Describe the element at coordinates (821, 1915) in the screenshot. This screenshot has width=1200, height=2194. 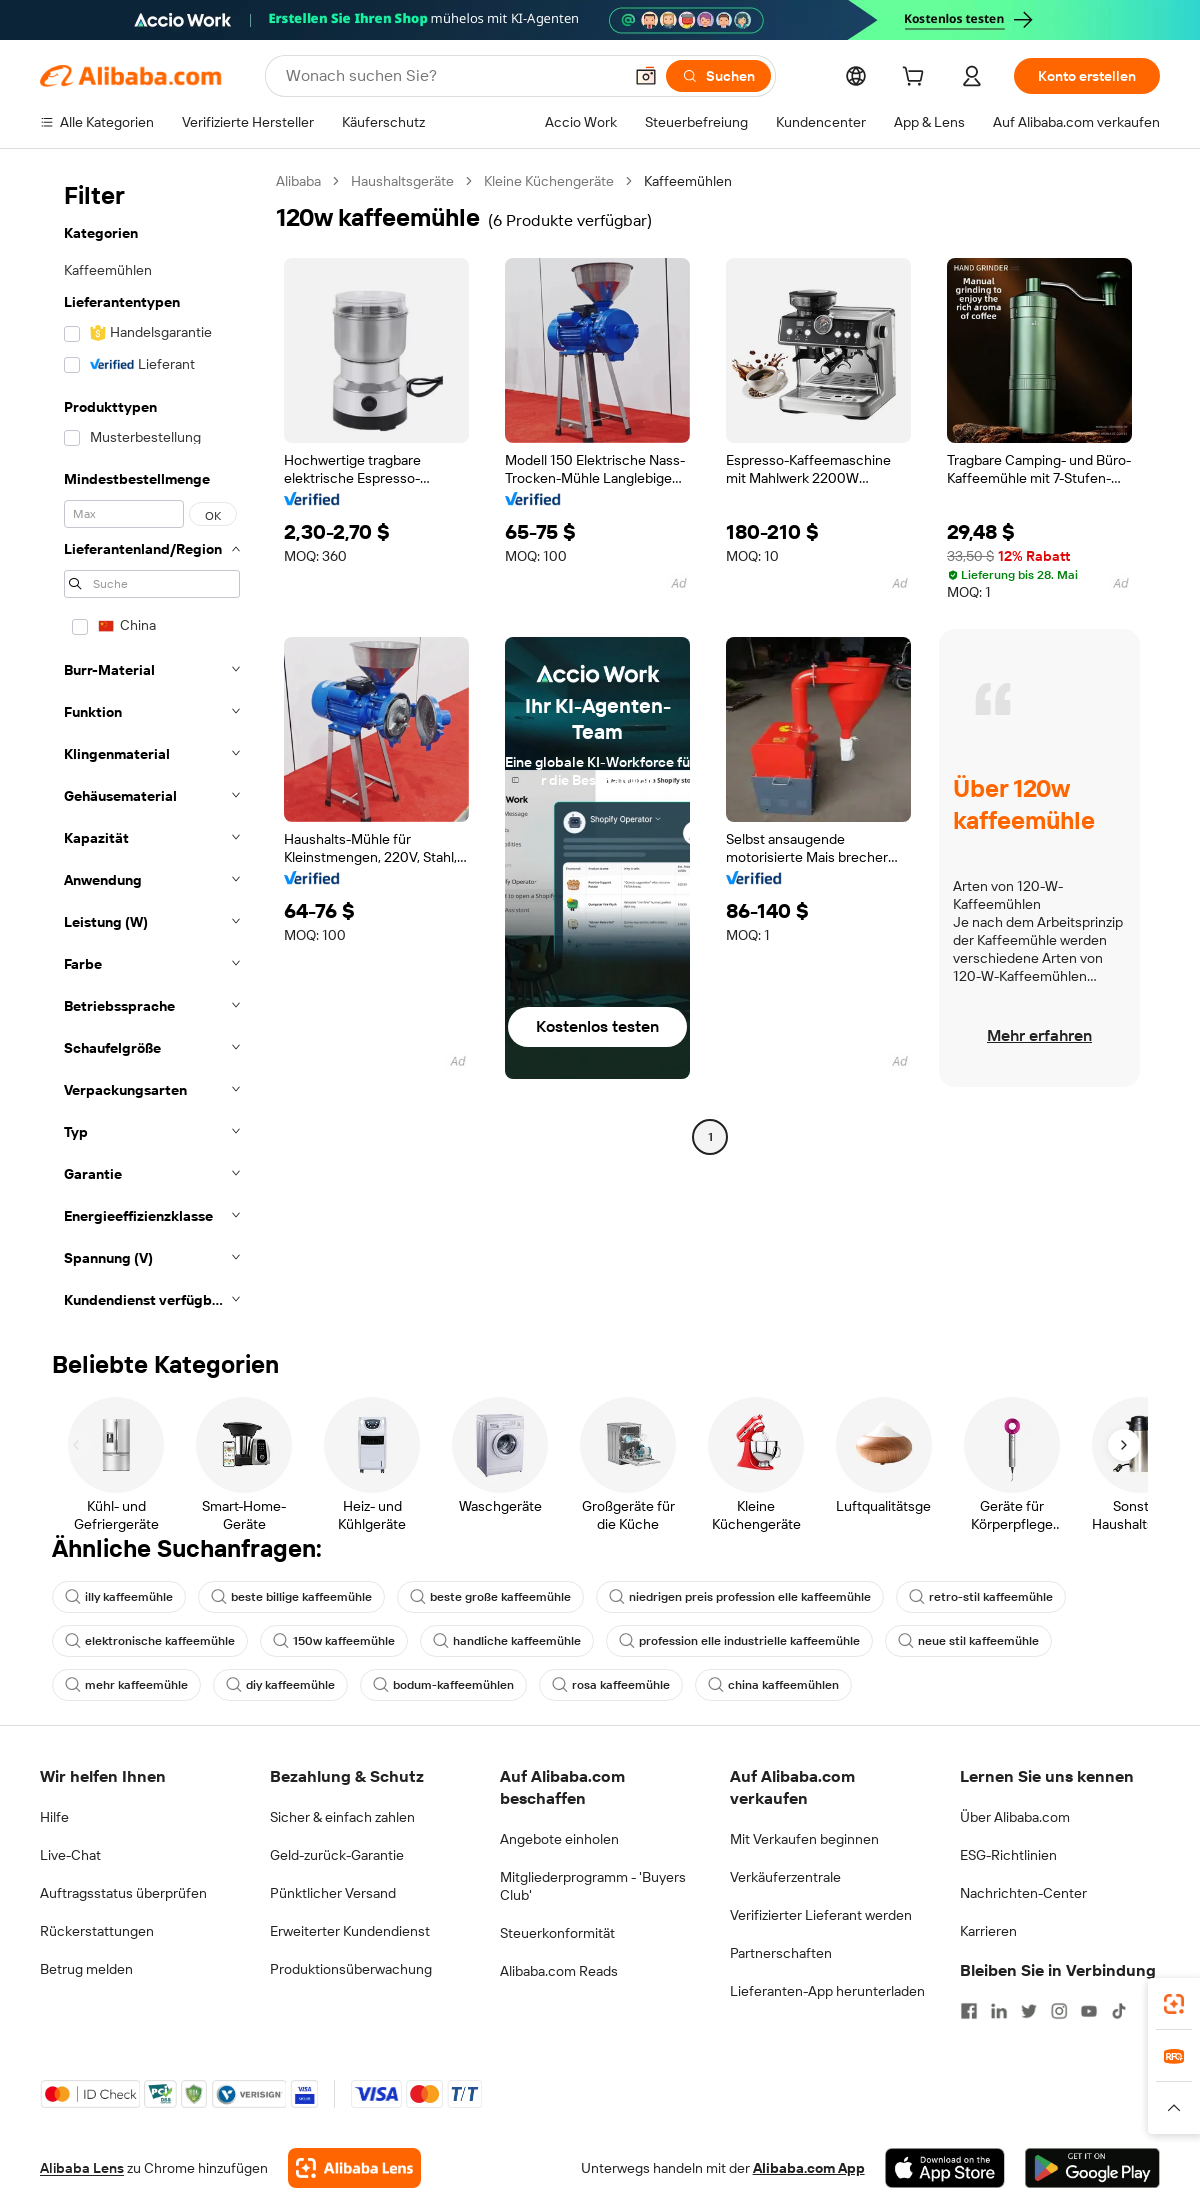
I see `Verifizierter Lieferant werden` at that location.